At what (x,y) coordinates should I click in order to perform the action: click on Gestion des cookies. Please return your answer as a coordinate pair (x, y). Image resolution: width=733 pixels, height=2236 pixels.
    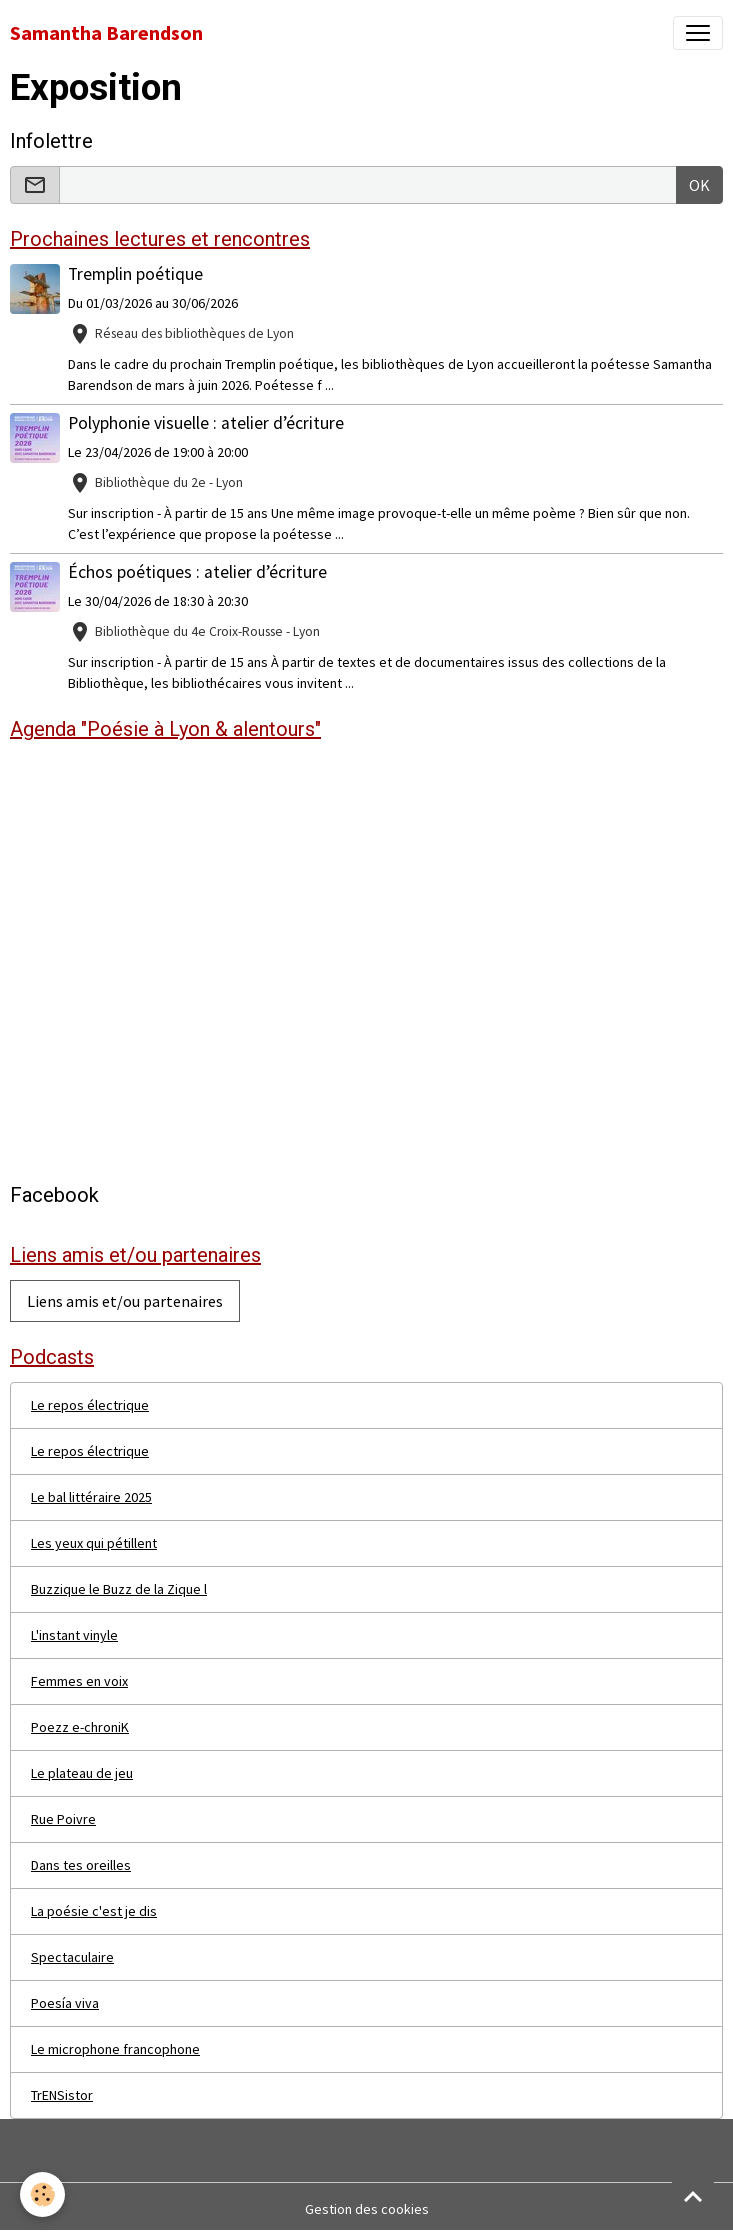
    Looking at the image, I should click on (367, 2209).